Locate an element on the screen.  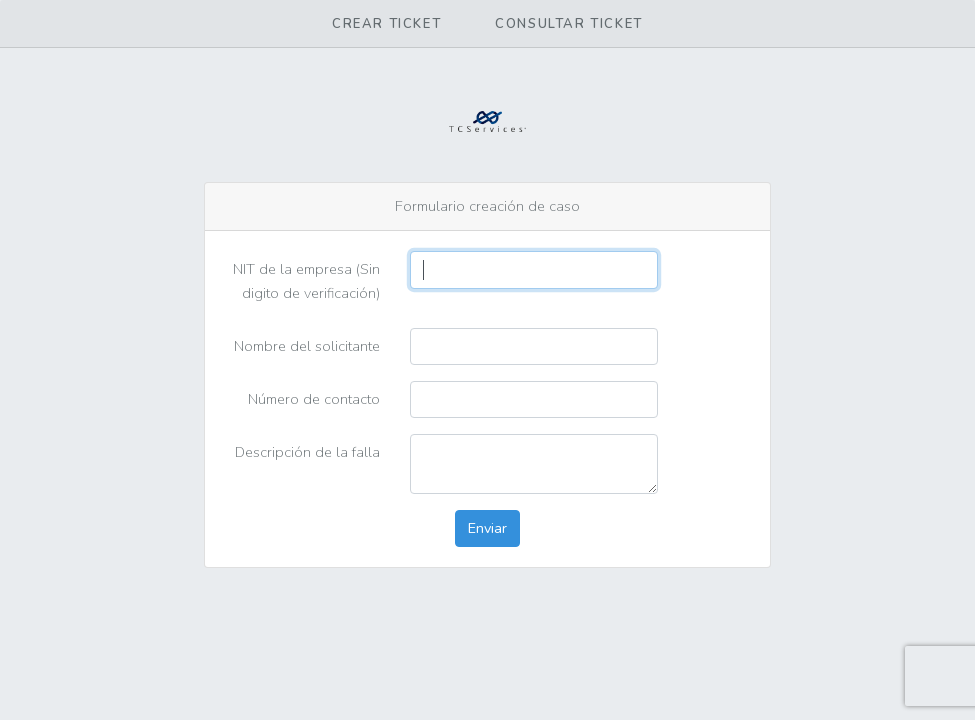
Descripción de la falla is located at coordinates (307, 452).